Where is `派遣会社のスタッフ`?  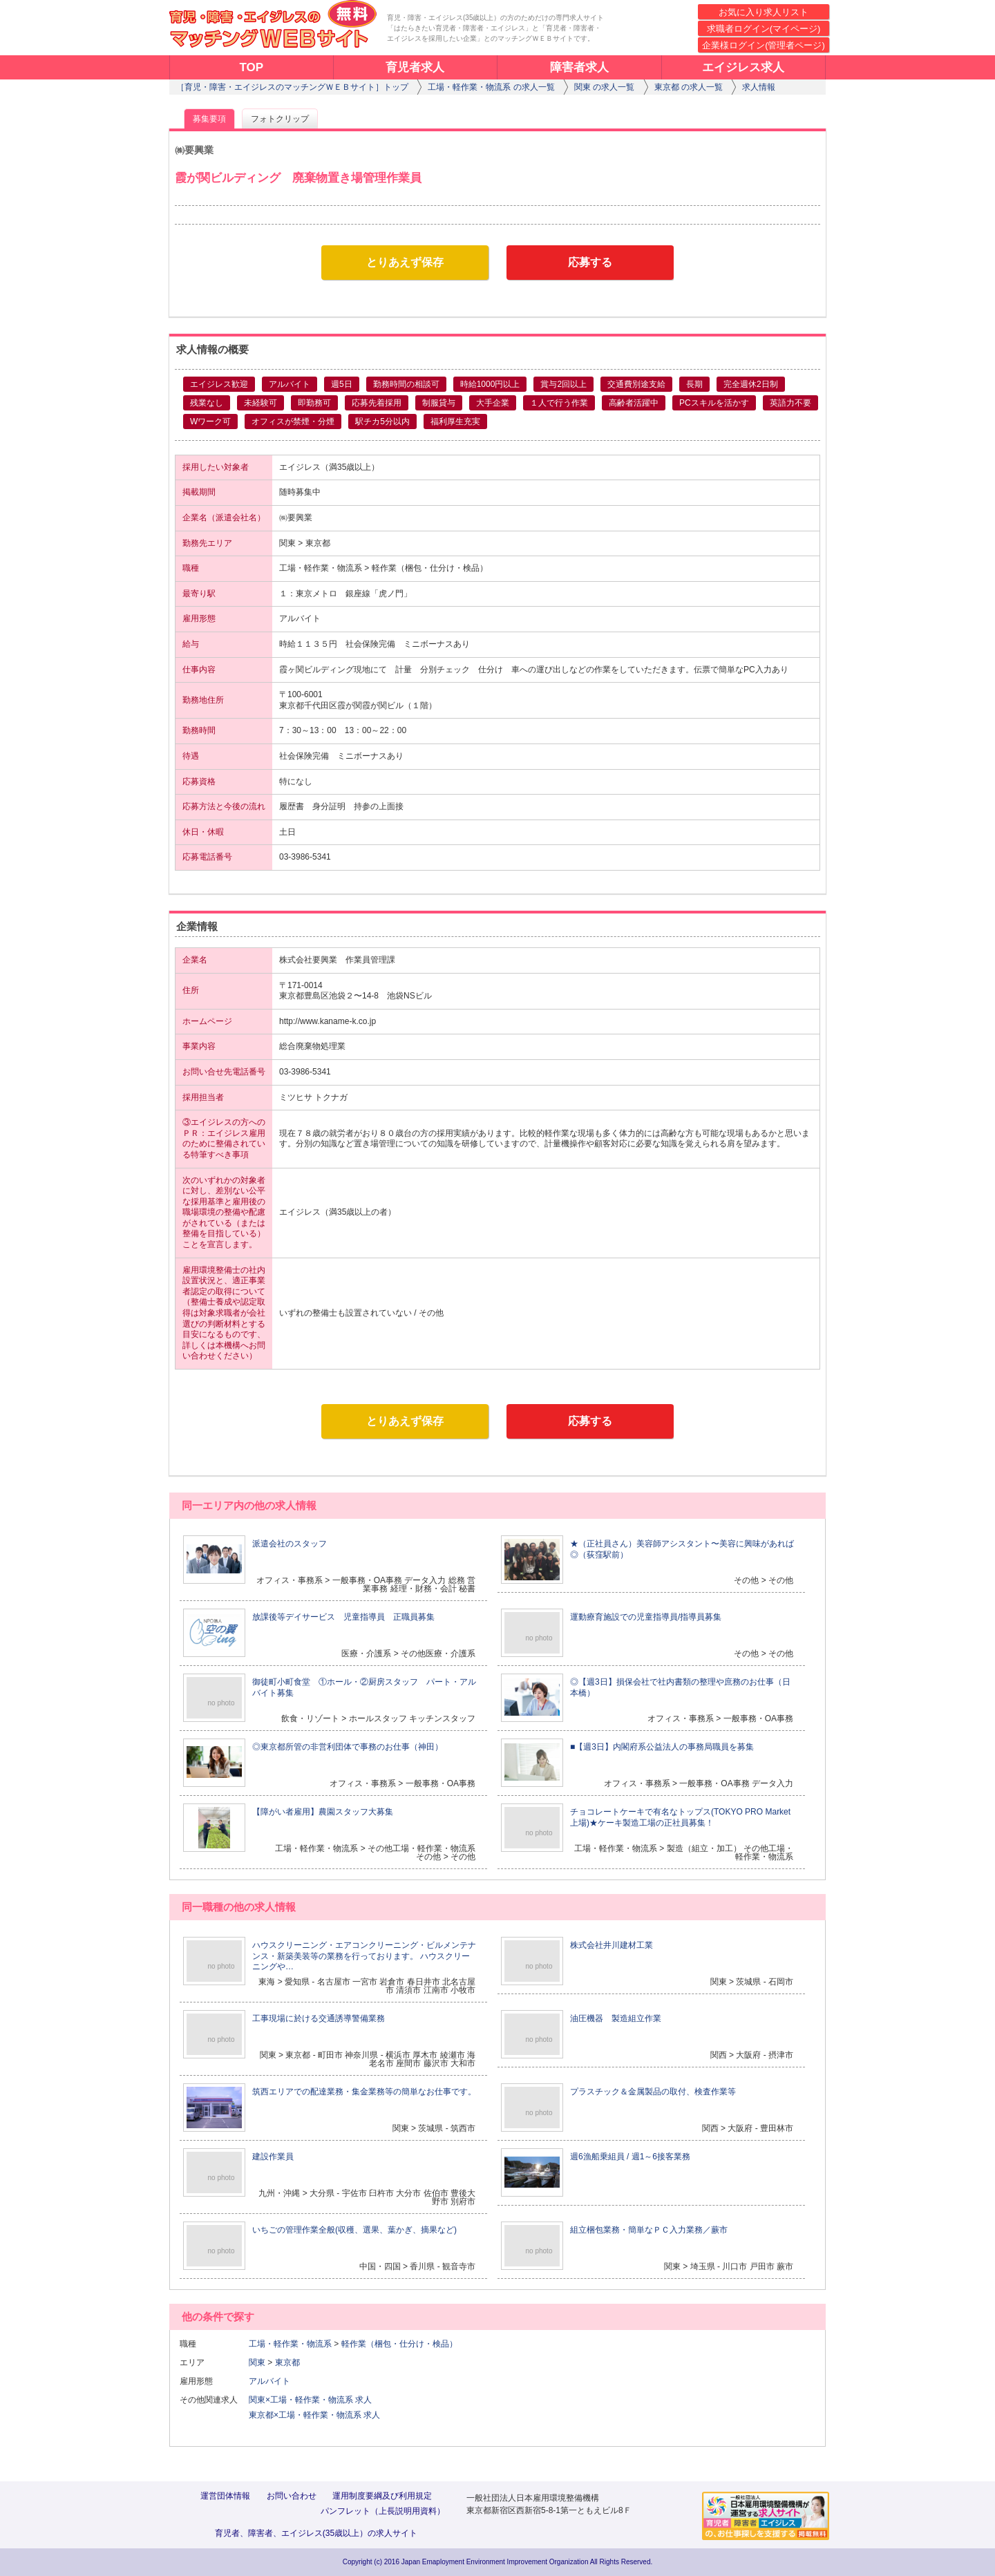
派遣会社のスタッフ is located at coordinates (289, 1544).